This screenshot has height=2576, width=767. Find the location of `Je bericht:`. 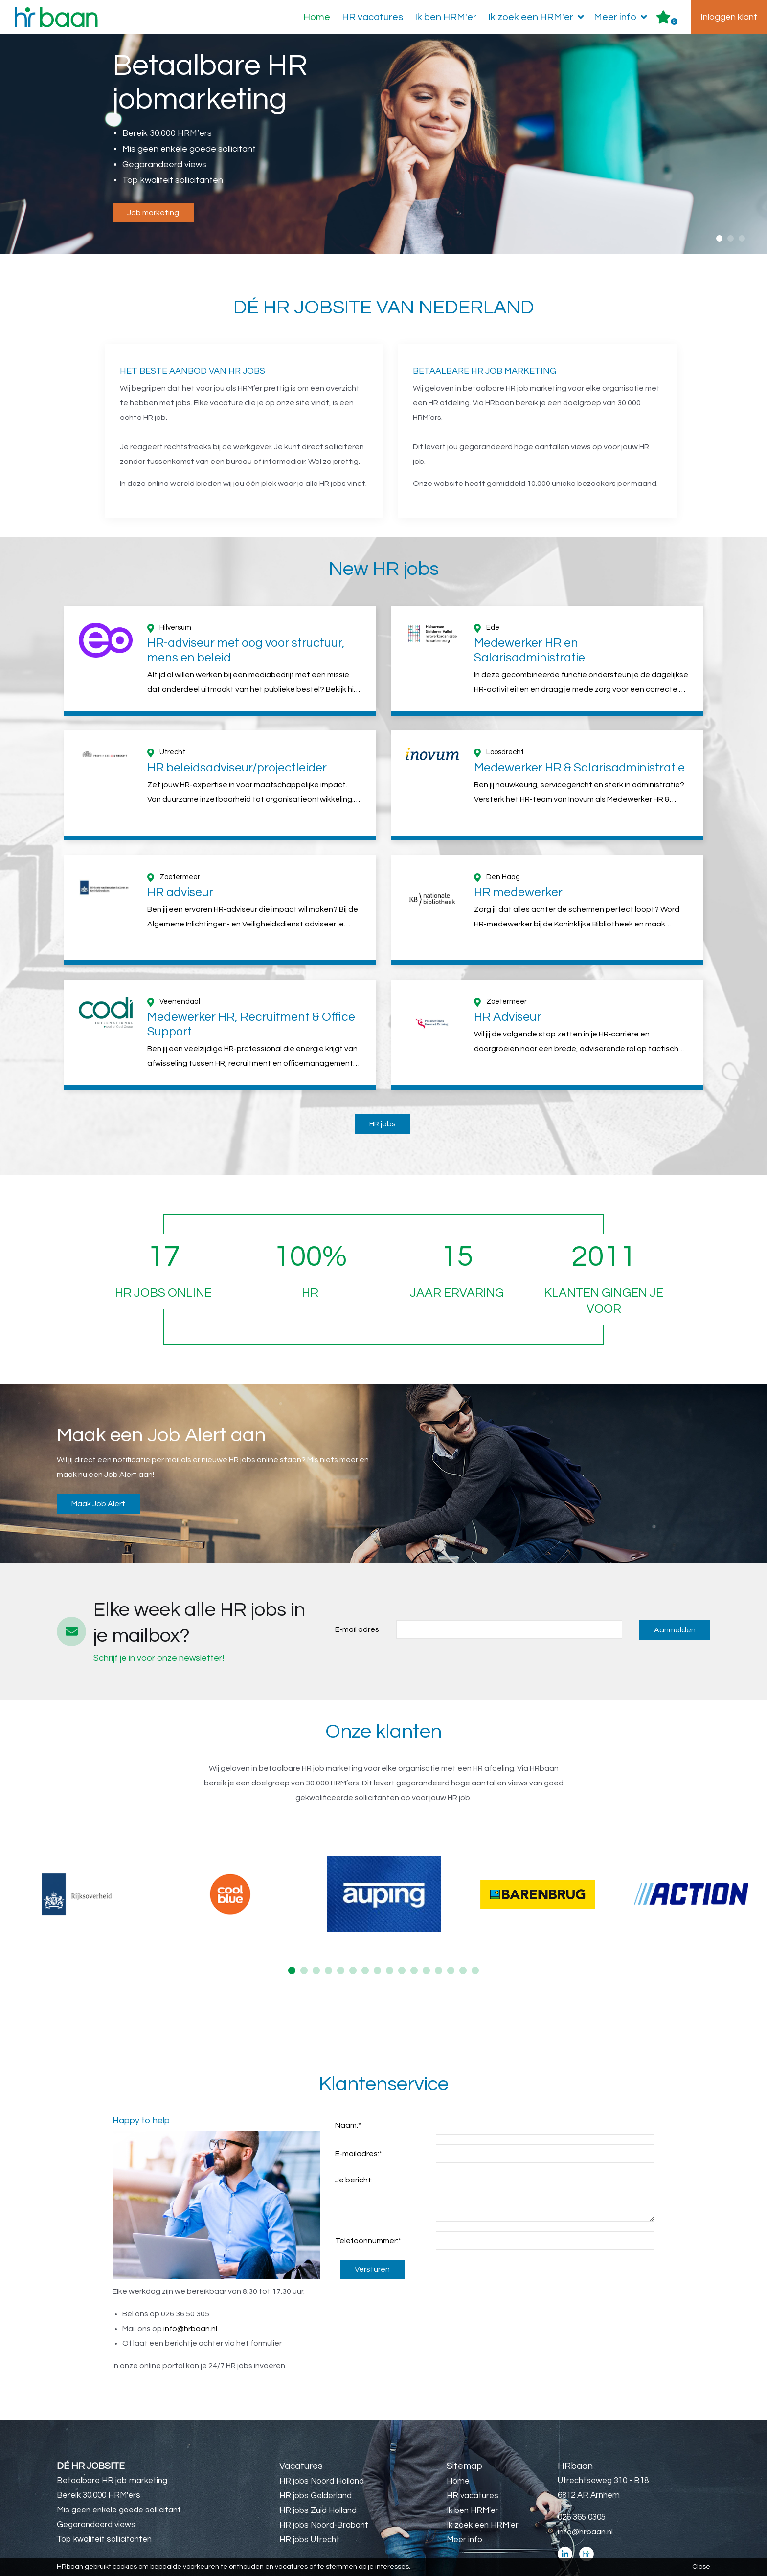

Je bericht: is located at coordinates (354, 2151).